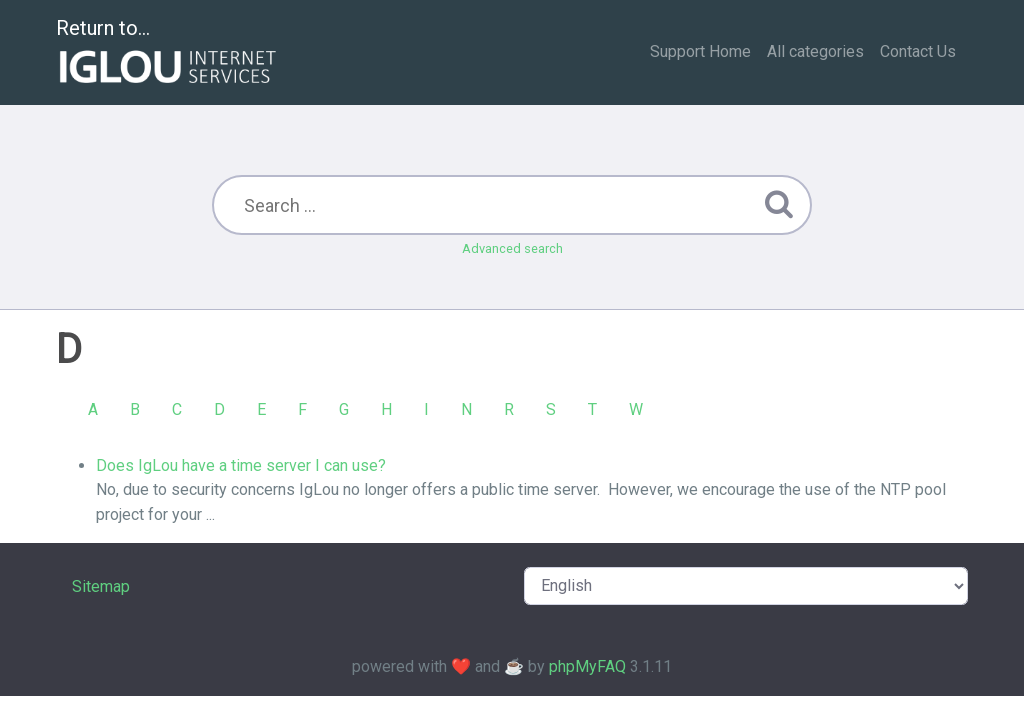 The height and width of the screenshot is (720, 1024). Describe the element at coordinates (101, 586) in the screenshot. I see `Sitemap` at that location.